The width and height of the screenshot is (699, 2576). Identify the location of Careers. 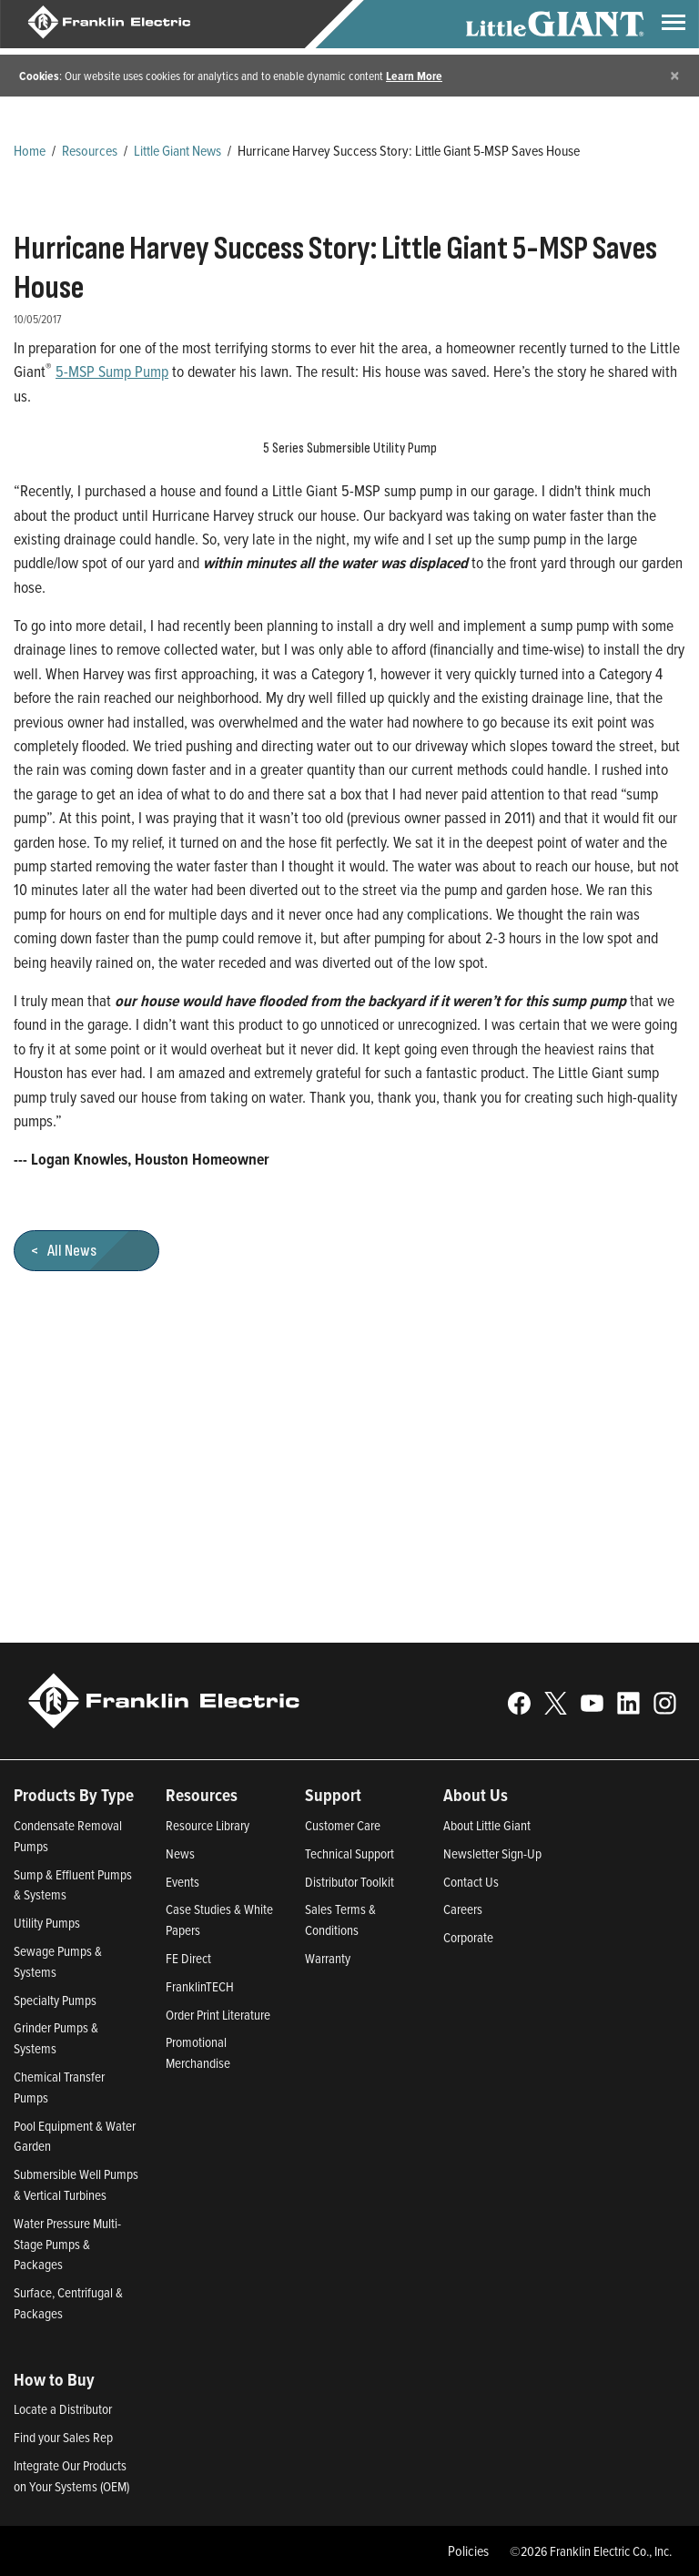
(462, 1909).